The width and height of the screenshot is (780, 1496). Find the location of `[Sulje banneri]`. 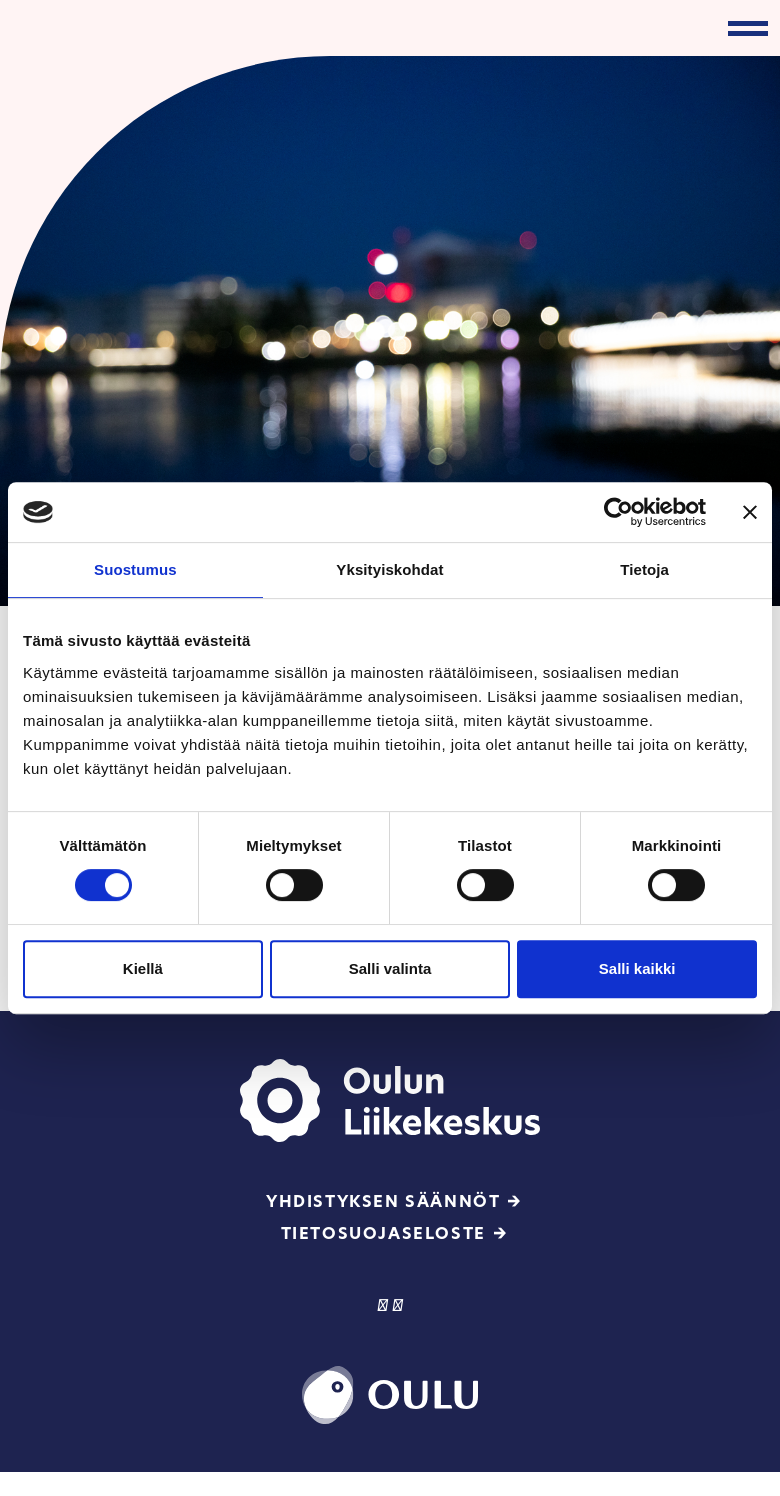

[Sulje banneri] is located at coordinates (750, 512).